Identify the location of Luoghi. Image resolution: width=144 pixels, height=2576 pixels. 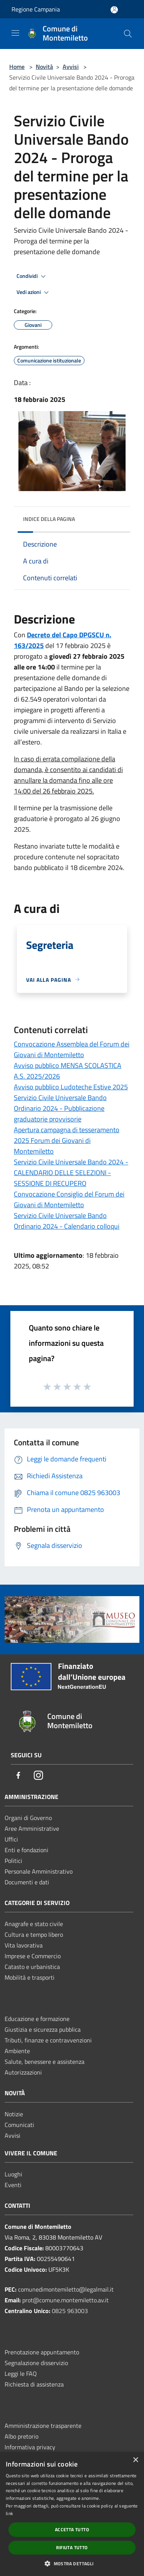
(13, 2174).